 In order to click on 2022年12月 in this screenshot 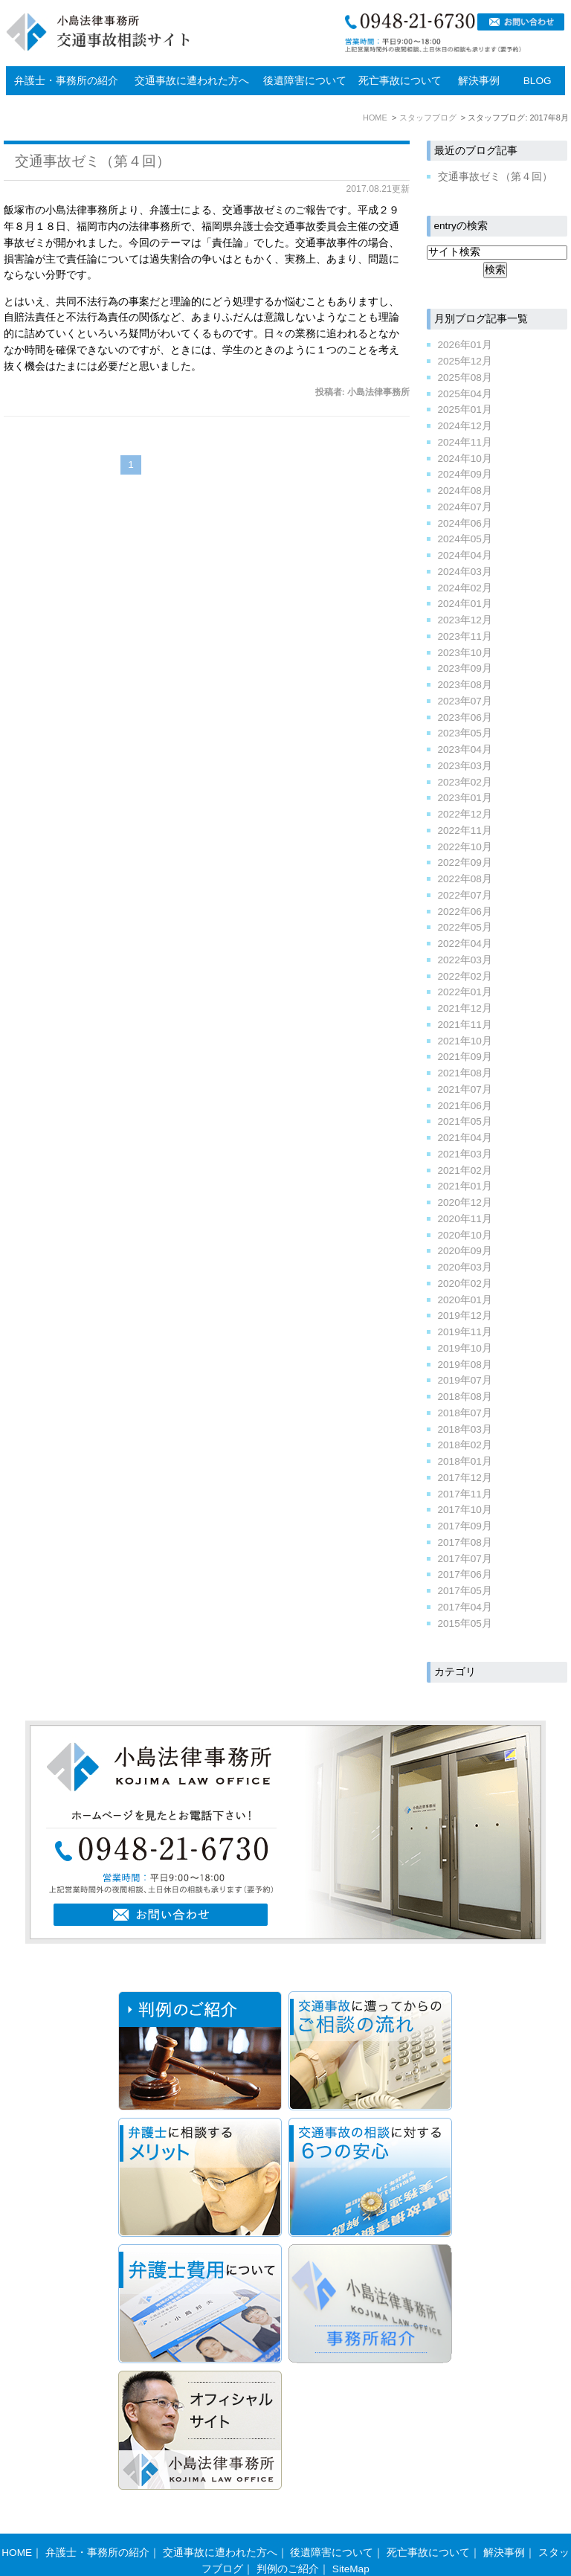, I will do `click(465, 814)`.